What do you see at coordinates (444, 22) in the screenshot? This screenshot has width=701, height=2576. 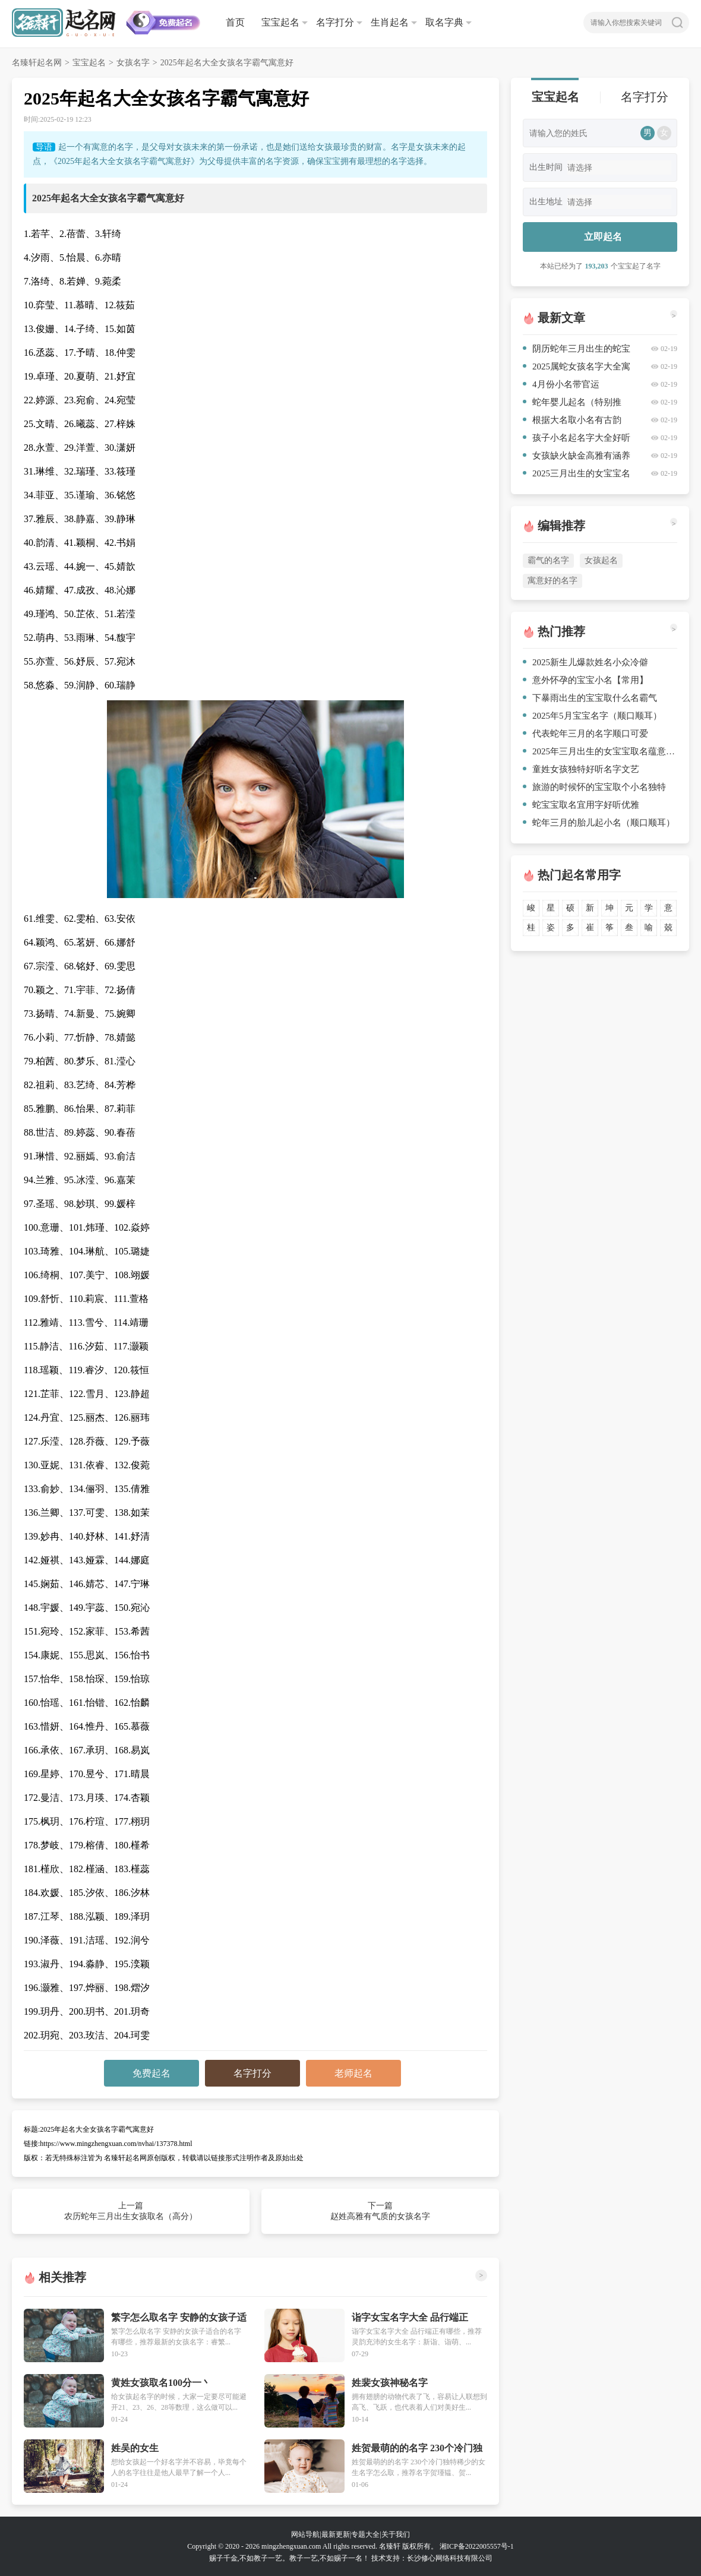 I see `取名字典` at bounding box center [444, 22].